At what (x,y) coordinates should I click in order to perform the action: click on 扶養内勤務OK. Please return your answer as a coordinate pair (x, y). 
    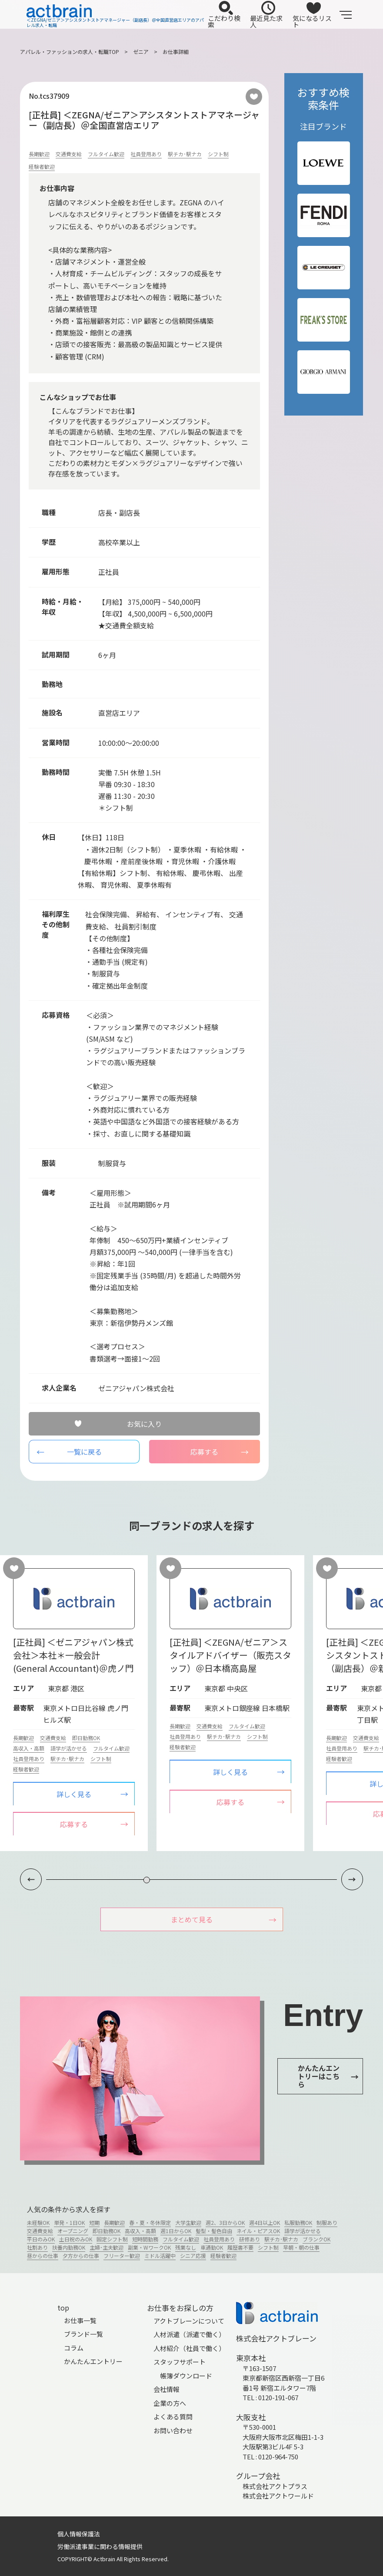
    Looking at the image, I should click on (68, 2247).